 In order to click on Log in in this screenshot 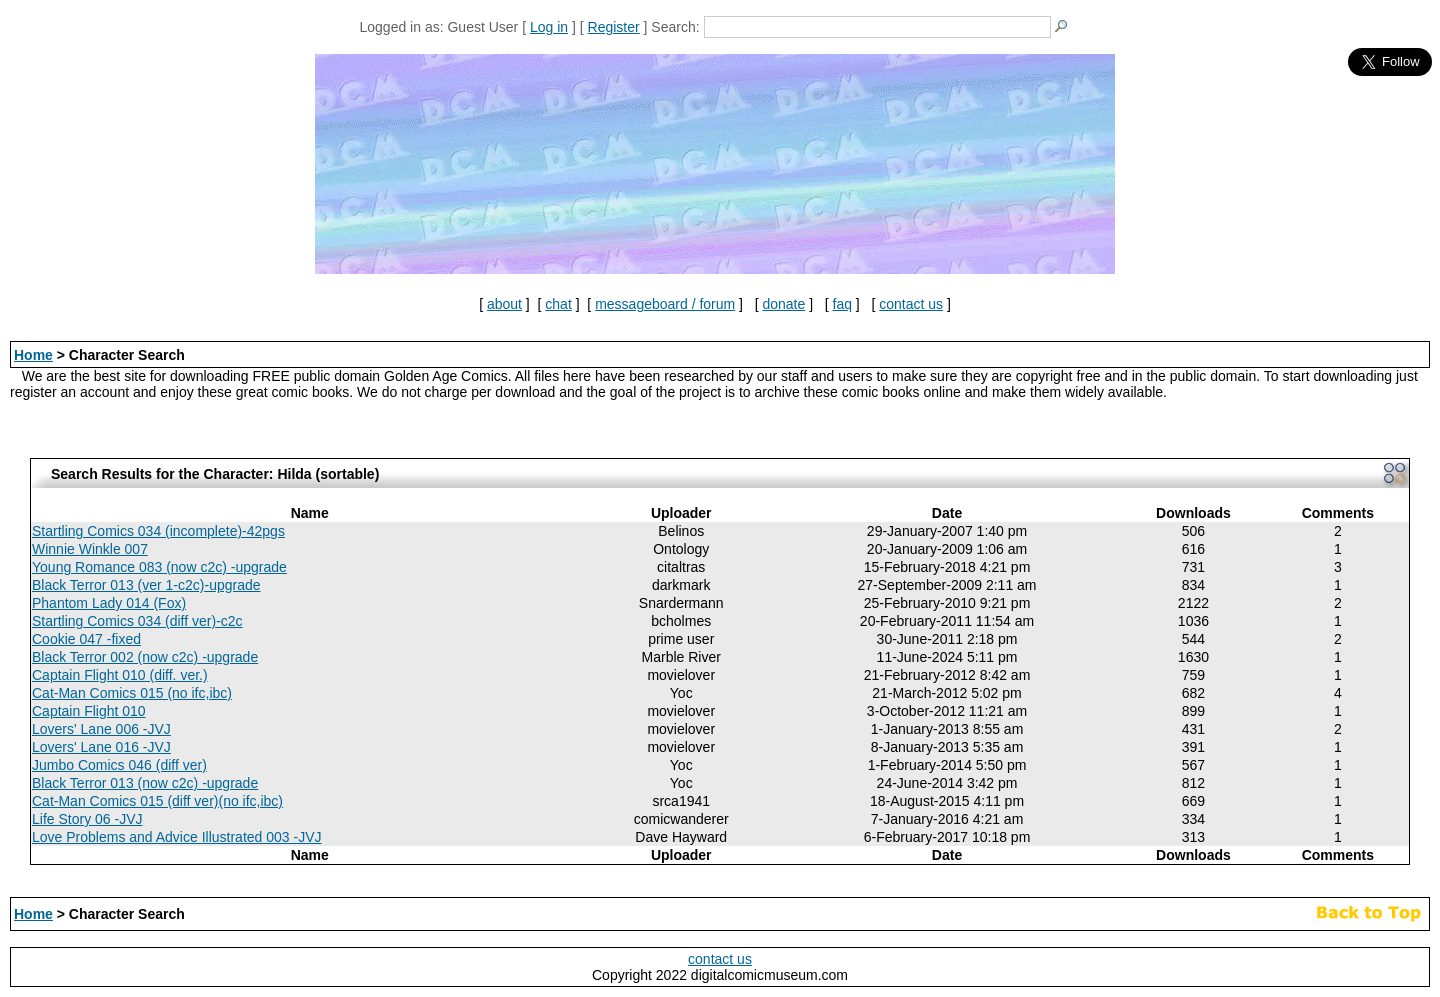, I will do `click(549, 27)`.